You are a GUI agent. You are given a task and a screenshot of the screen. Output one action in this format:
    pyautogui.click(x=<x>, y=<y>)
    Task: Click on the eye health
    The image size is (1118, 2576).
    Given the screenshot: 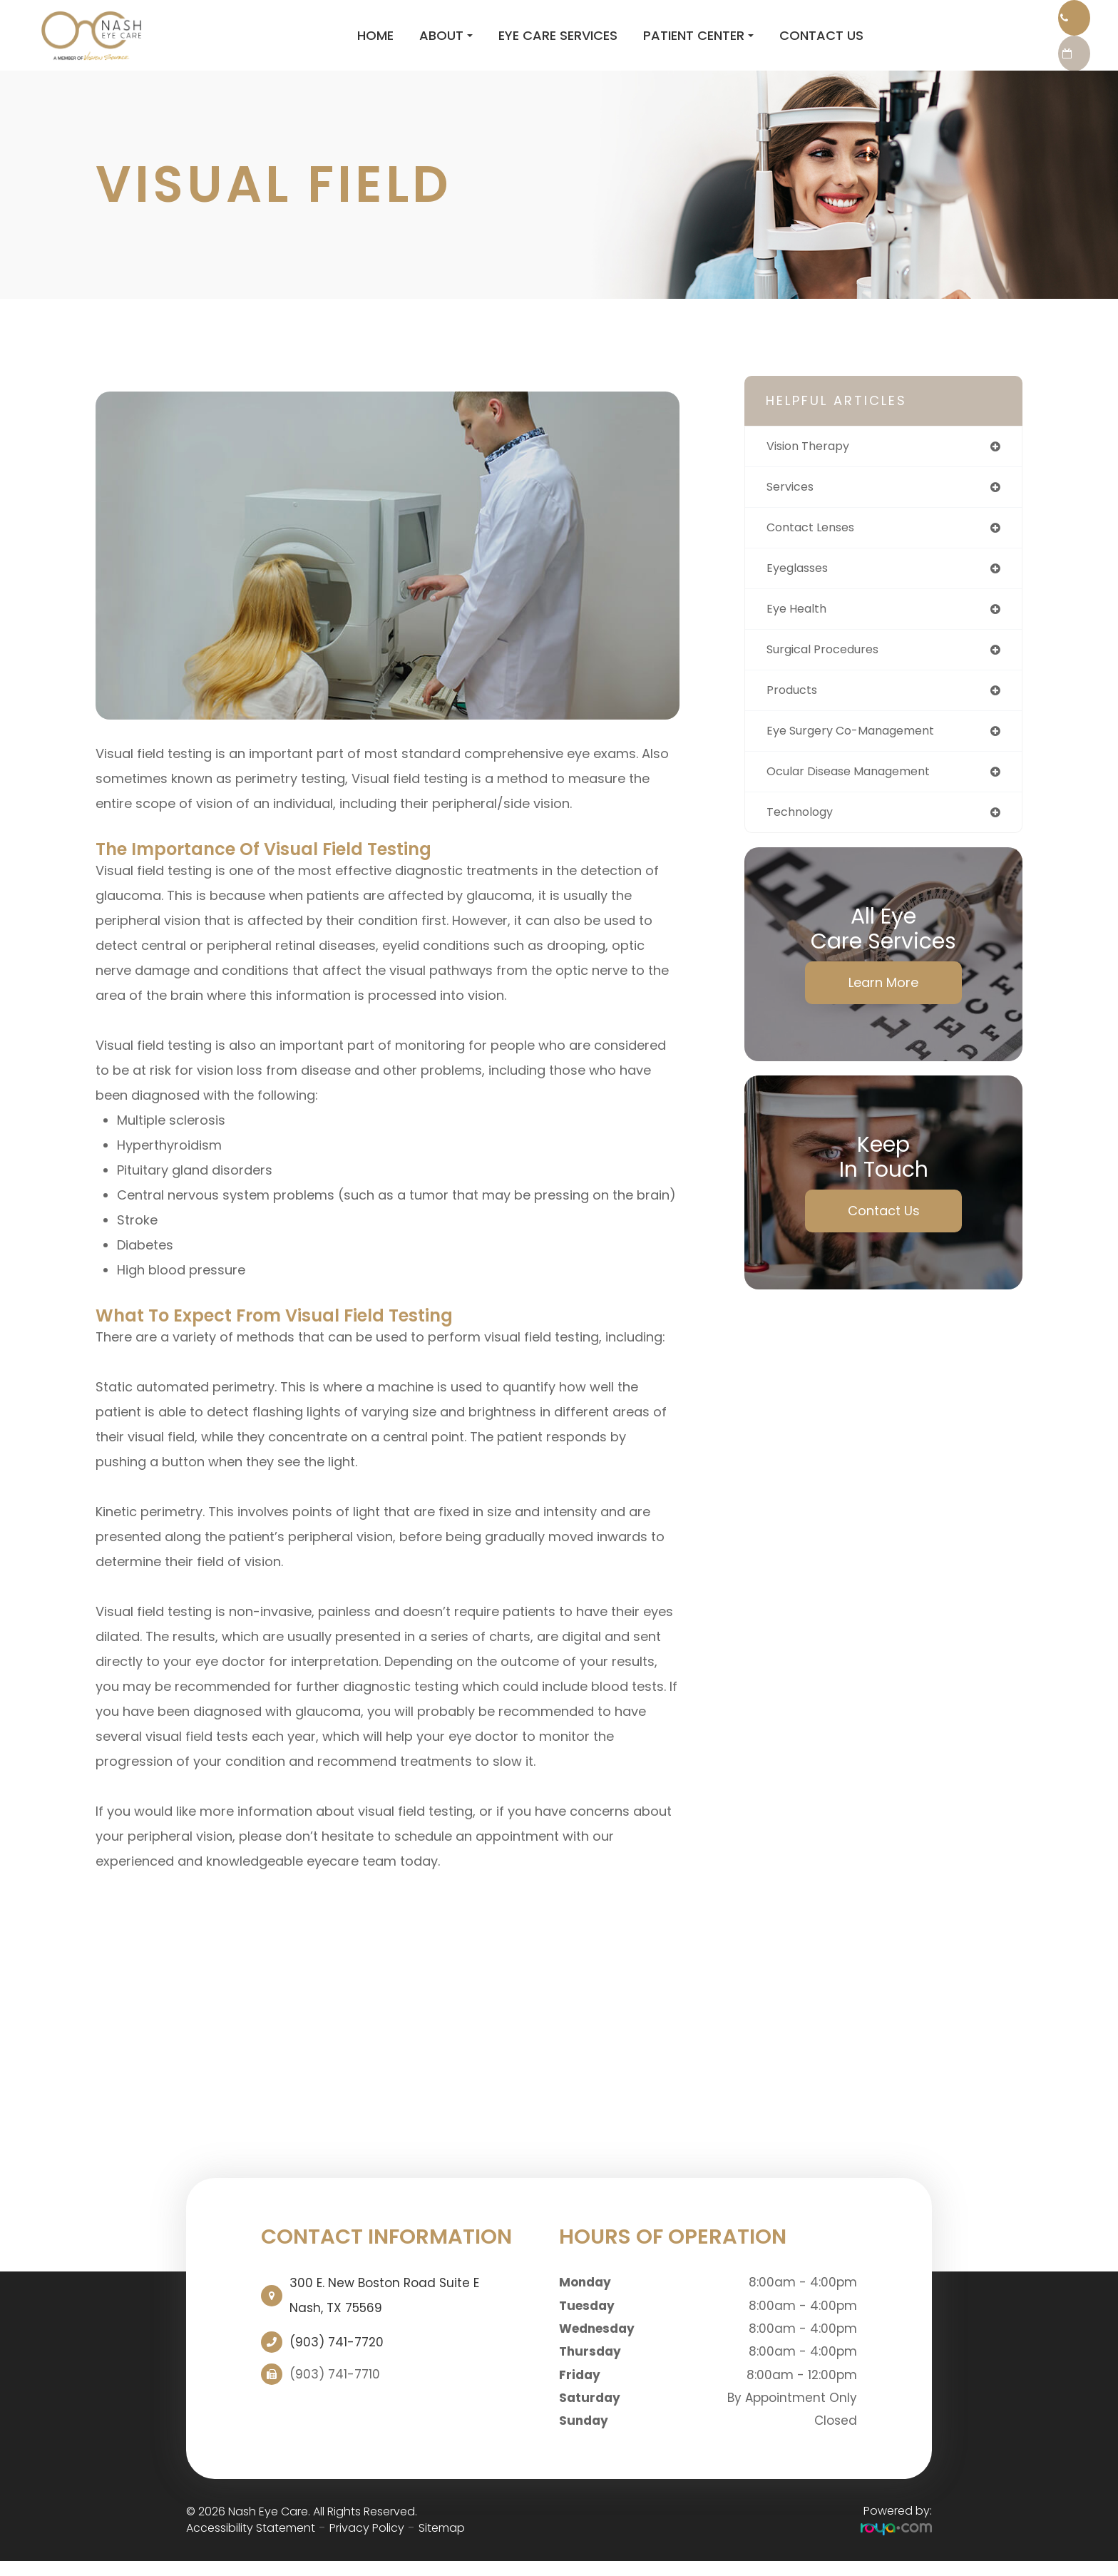 What is the action you would take?
    pyautogui.click(x=799, y=629)
    